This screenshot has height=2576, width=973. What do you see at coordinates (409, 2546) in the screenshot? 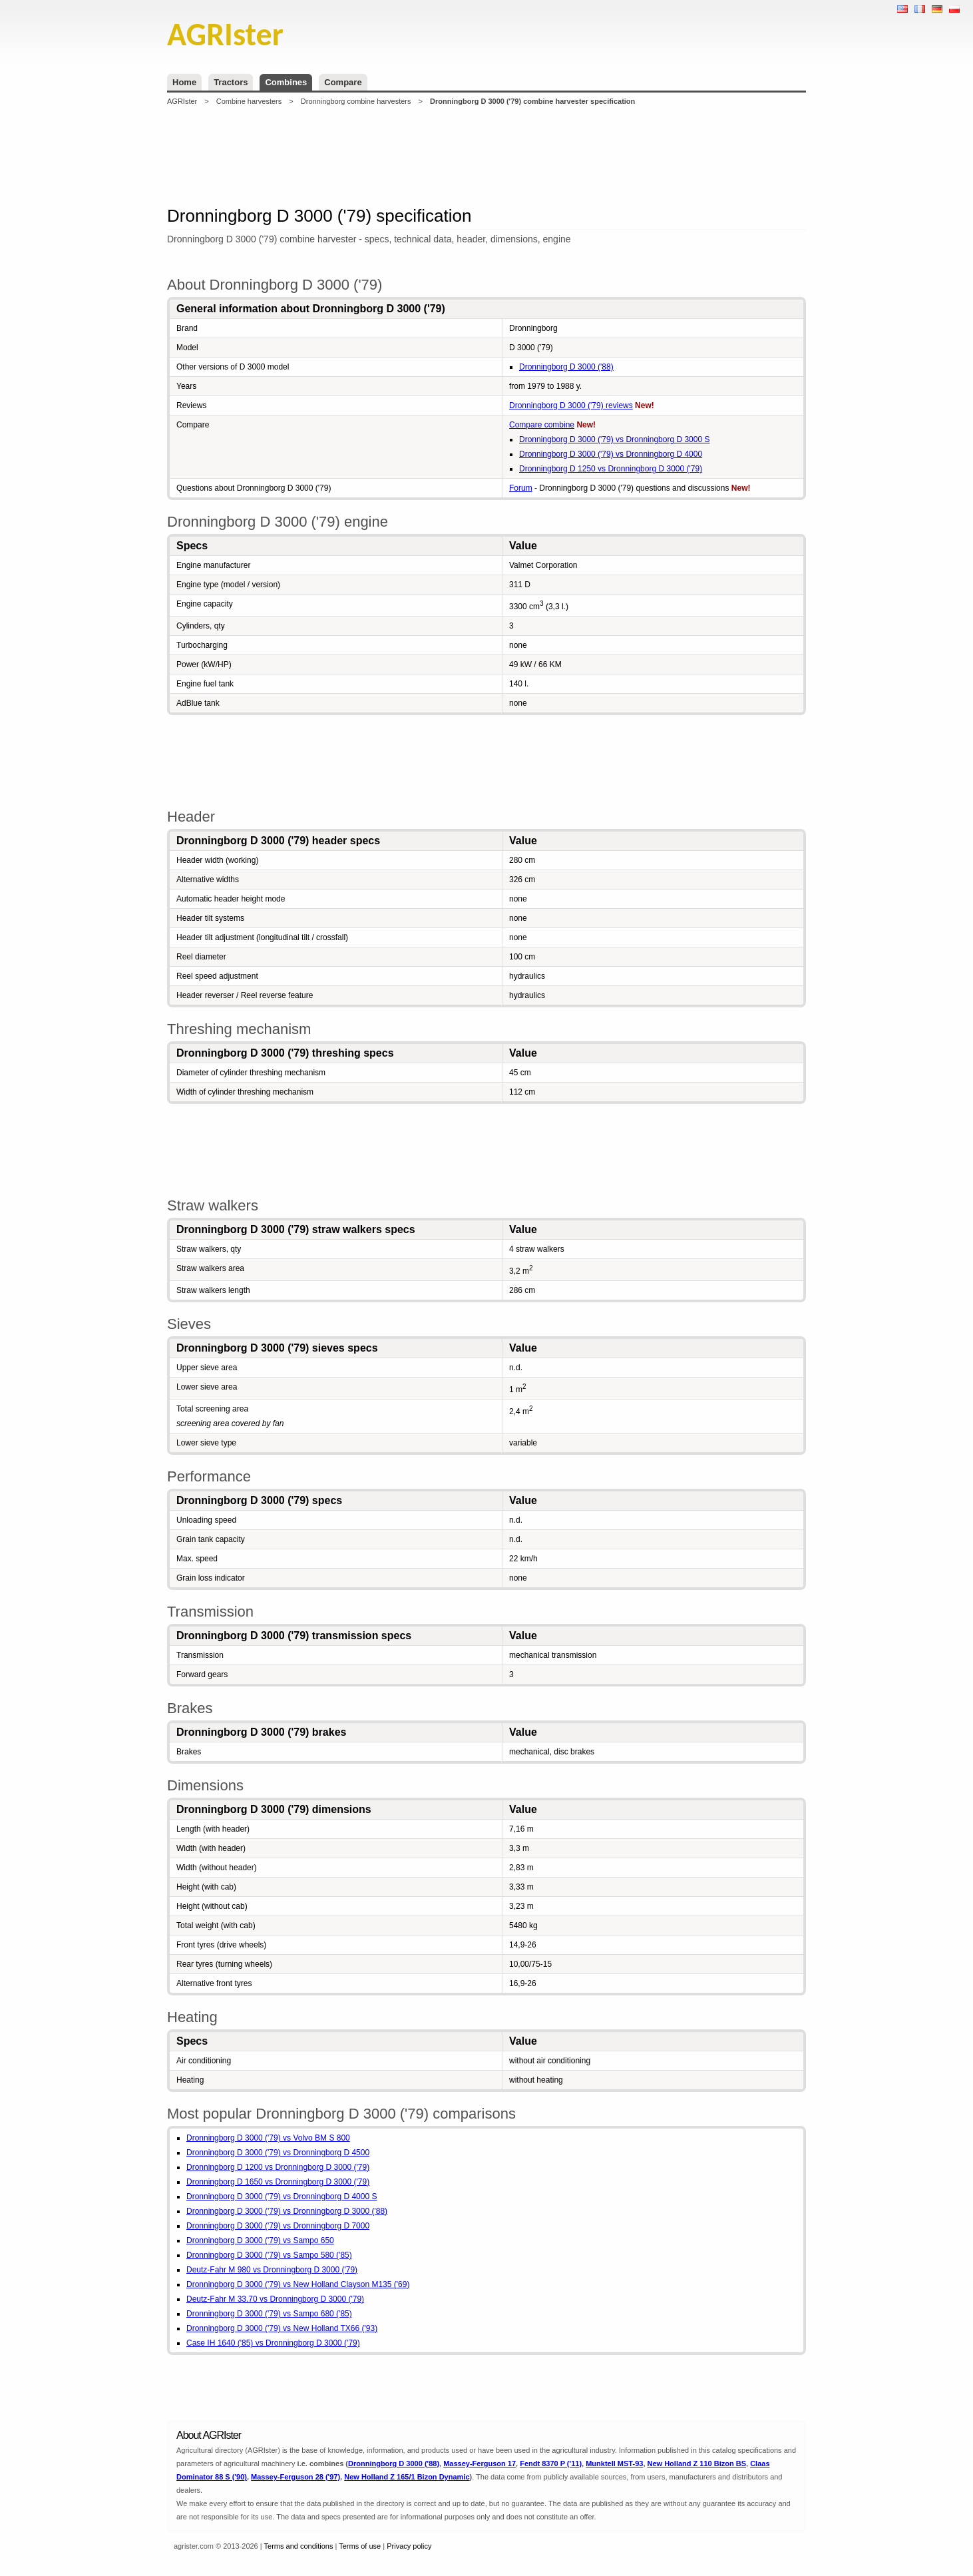
I see `Privacy policy` at bounding box center [409, 2546].